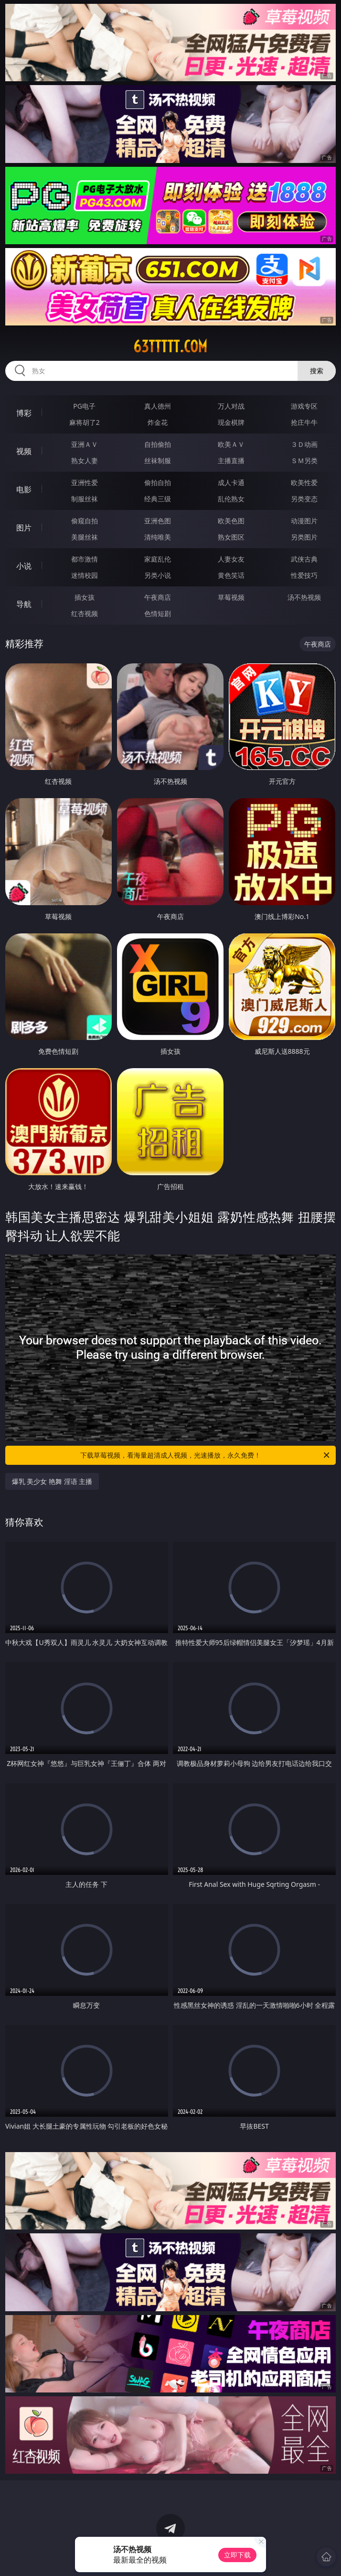 The height and width of the screenshot is (2576, 341). I want to click on 博彩, so click(24, 413).